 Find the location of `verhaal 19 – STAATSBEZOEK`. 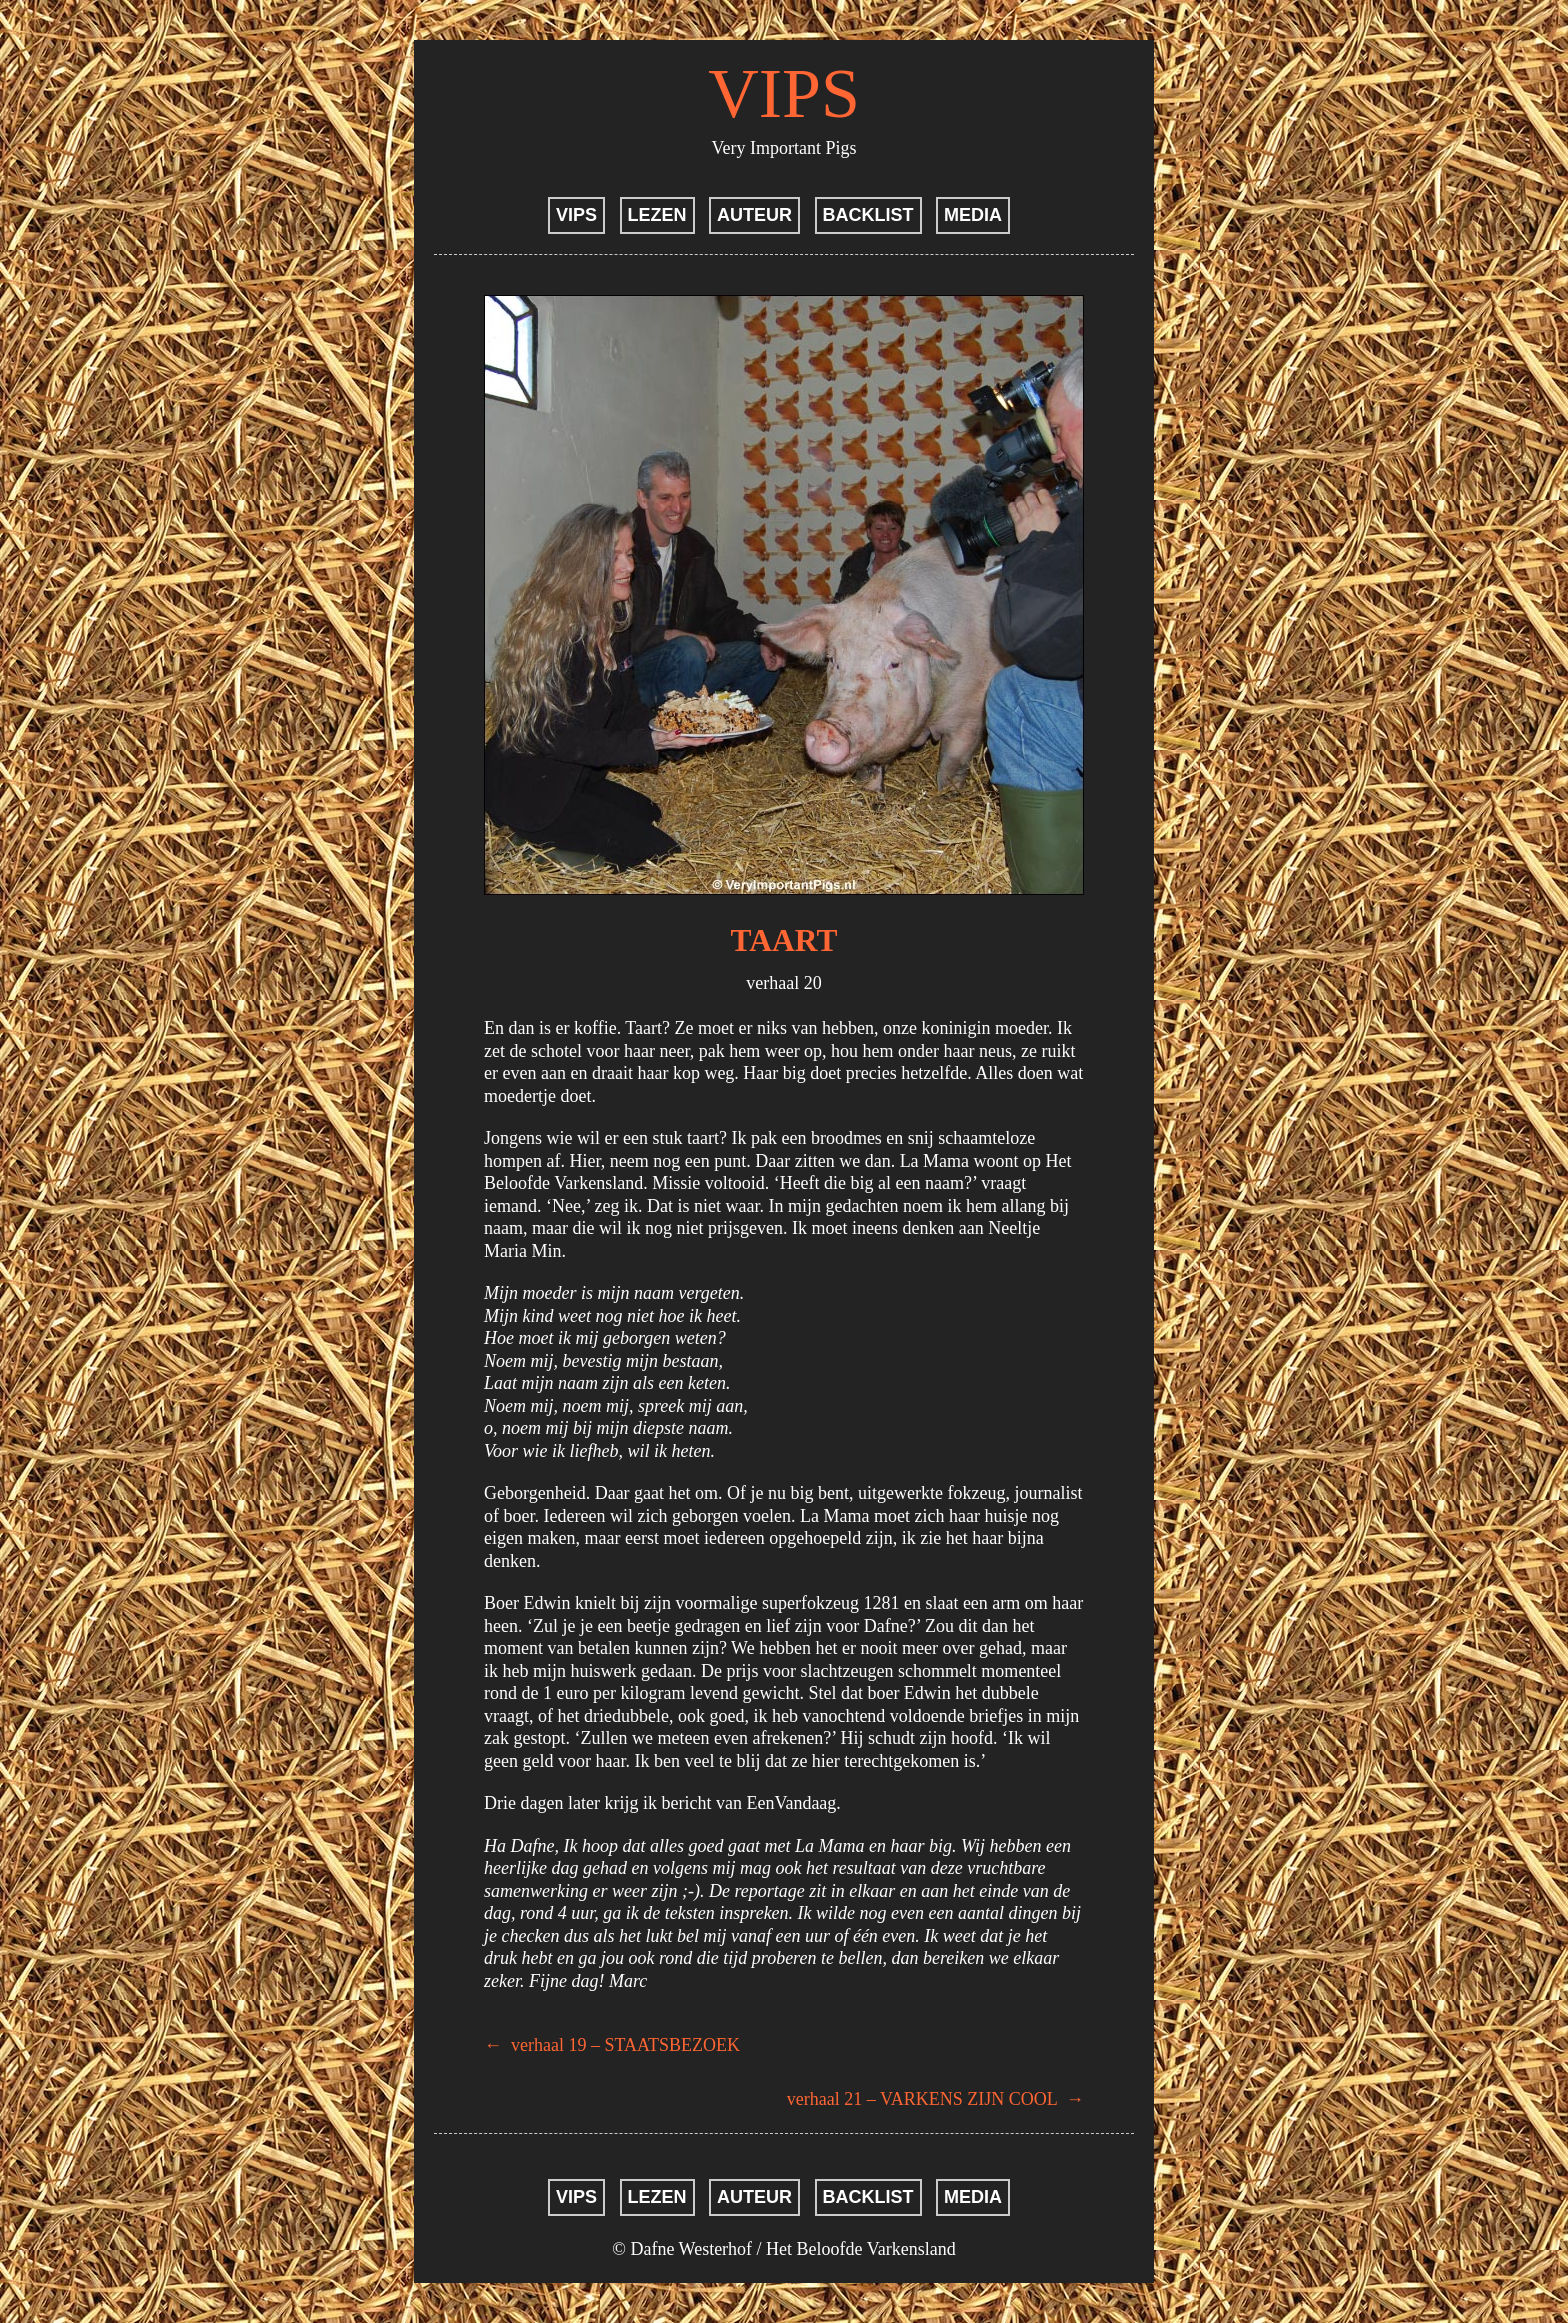

verhaal 19 – STAATSBEZOEK is located at coordinates (612, 2045).